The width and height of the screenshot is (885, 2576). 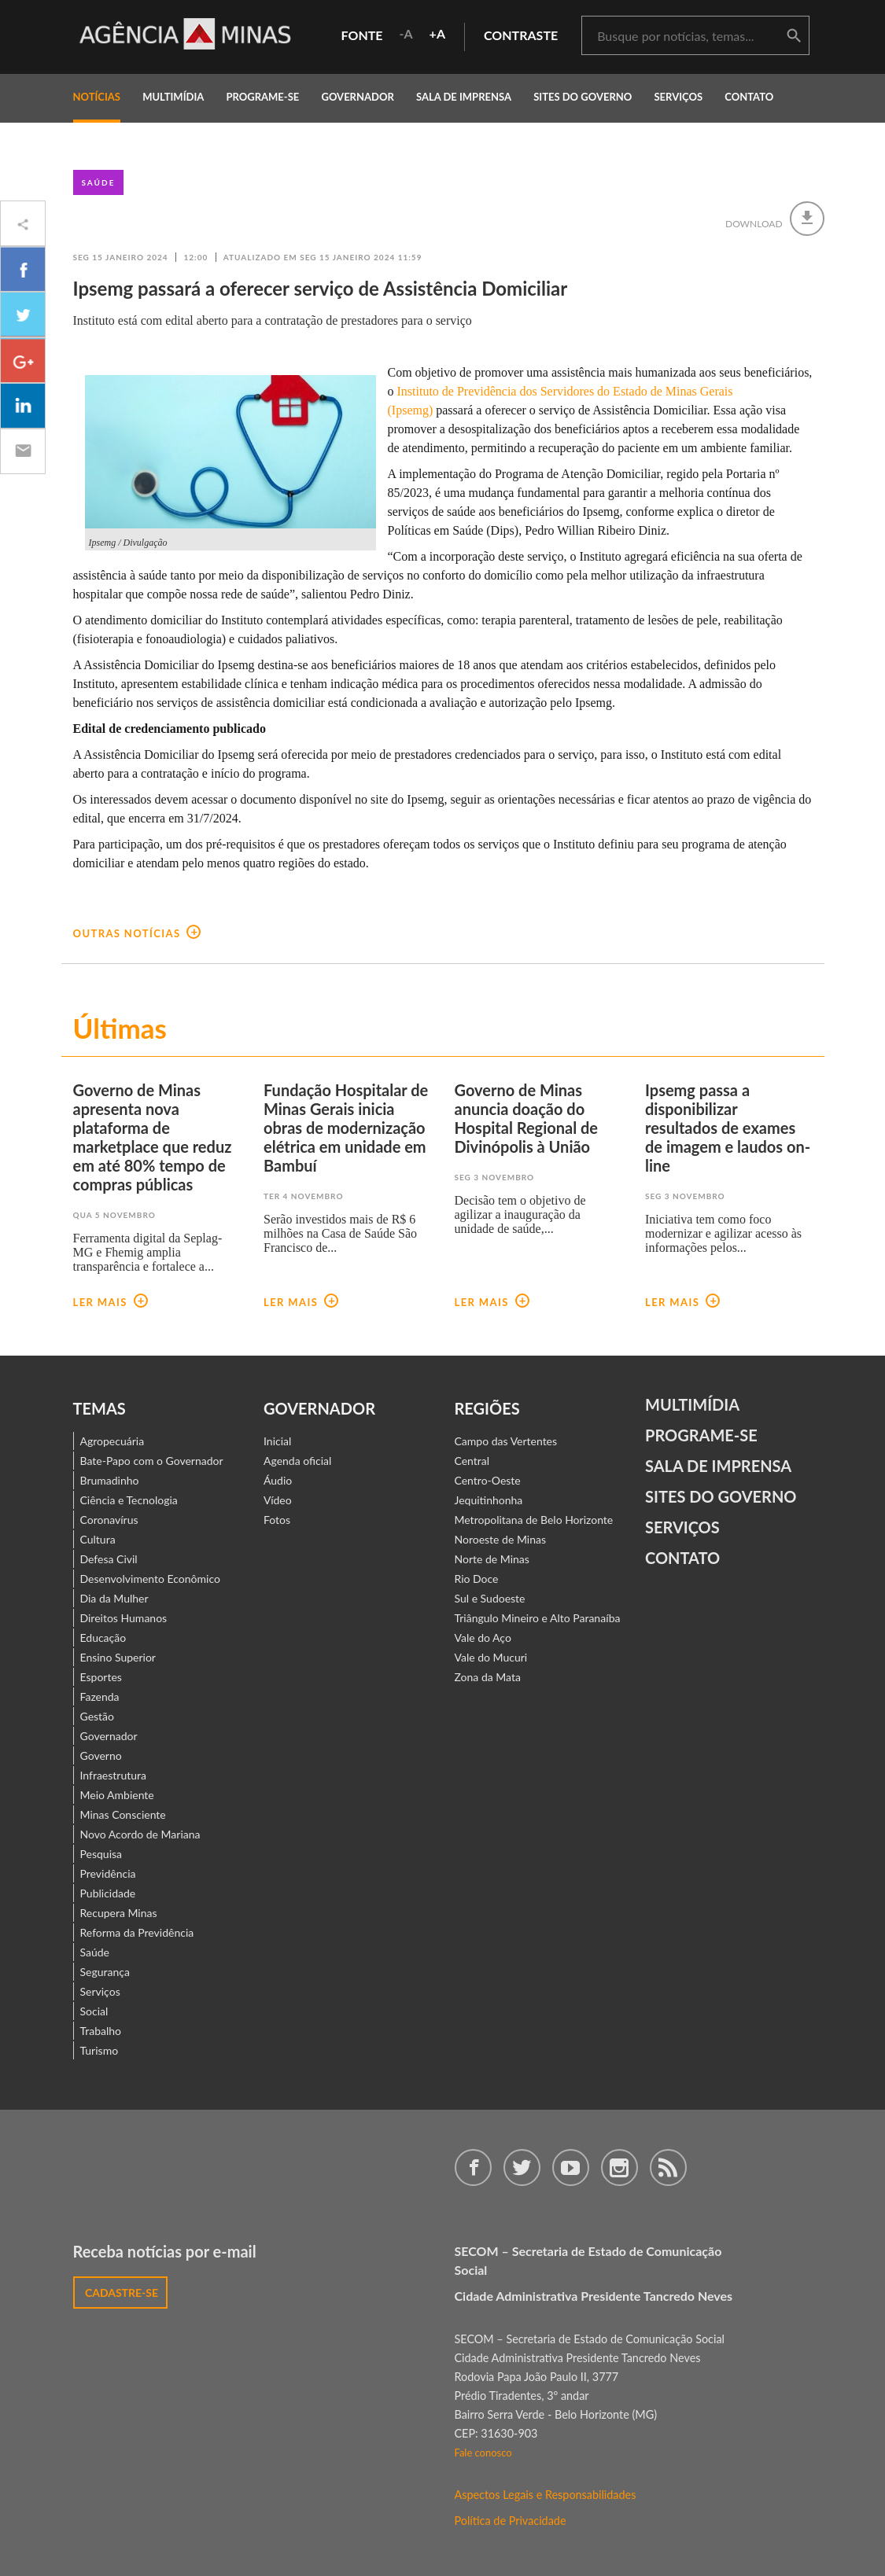 I want to click on Pesquisa, so click(x=101, y=1853).